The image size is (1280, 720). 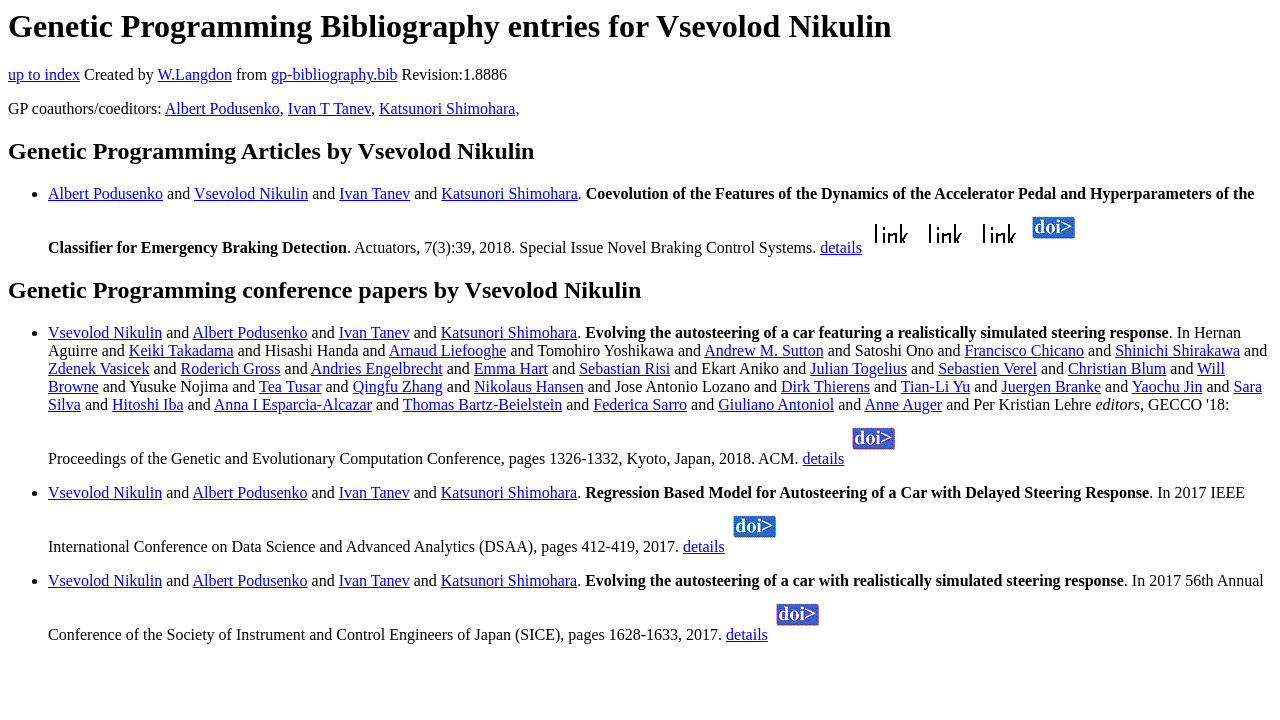 I want to click on Arnaud Liefooghe, so click(x=448, y=350).